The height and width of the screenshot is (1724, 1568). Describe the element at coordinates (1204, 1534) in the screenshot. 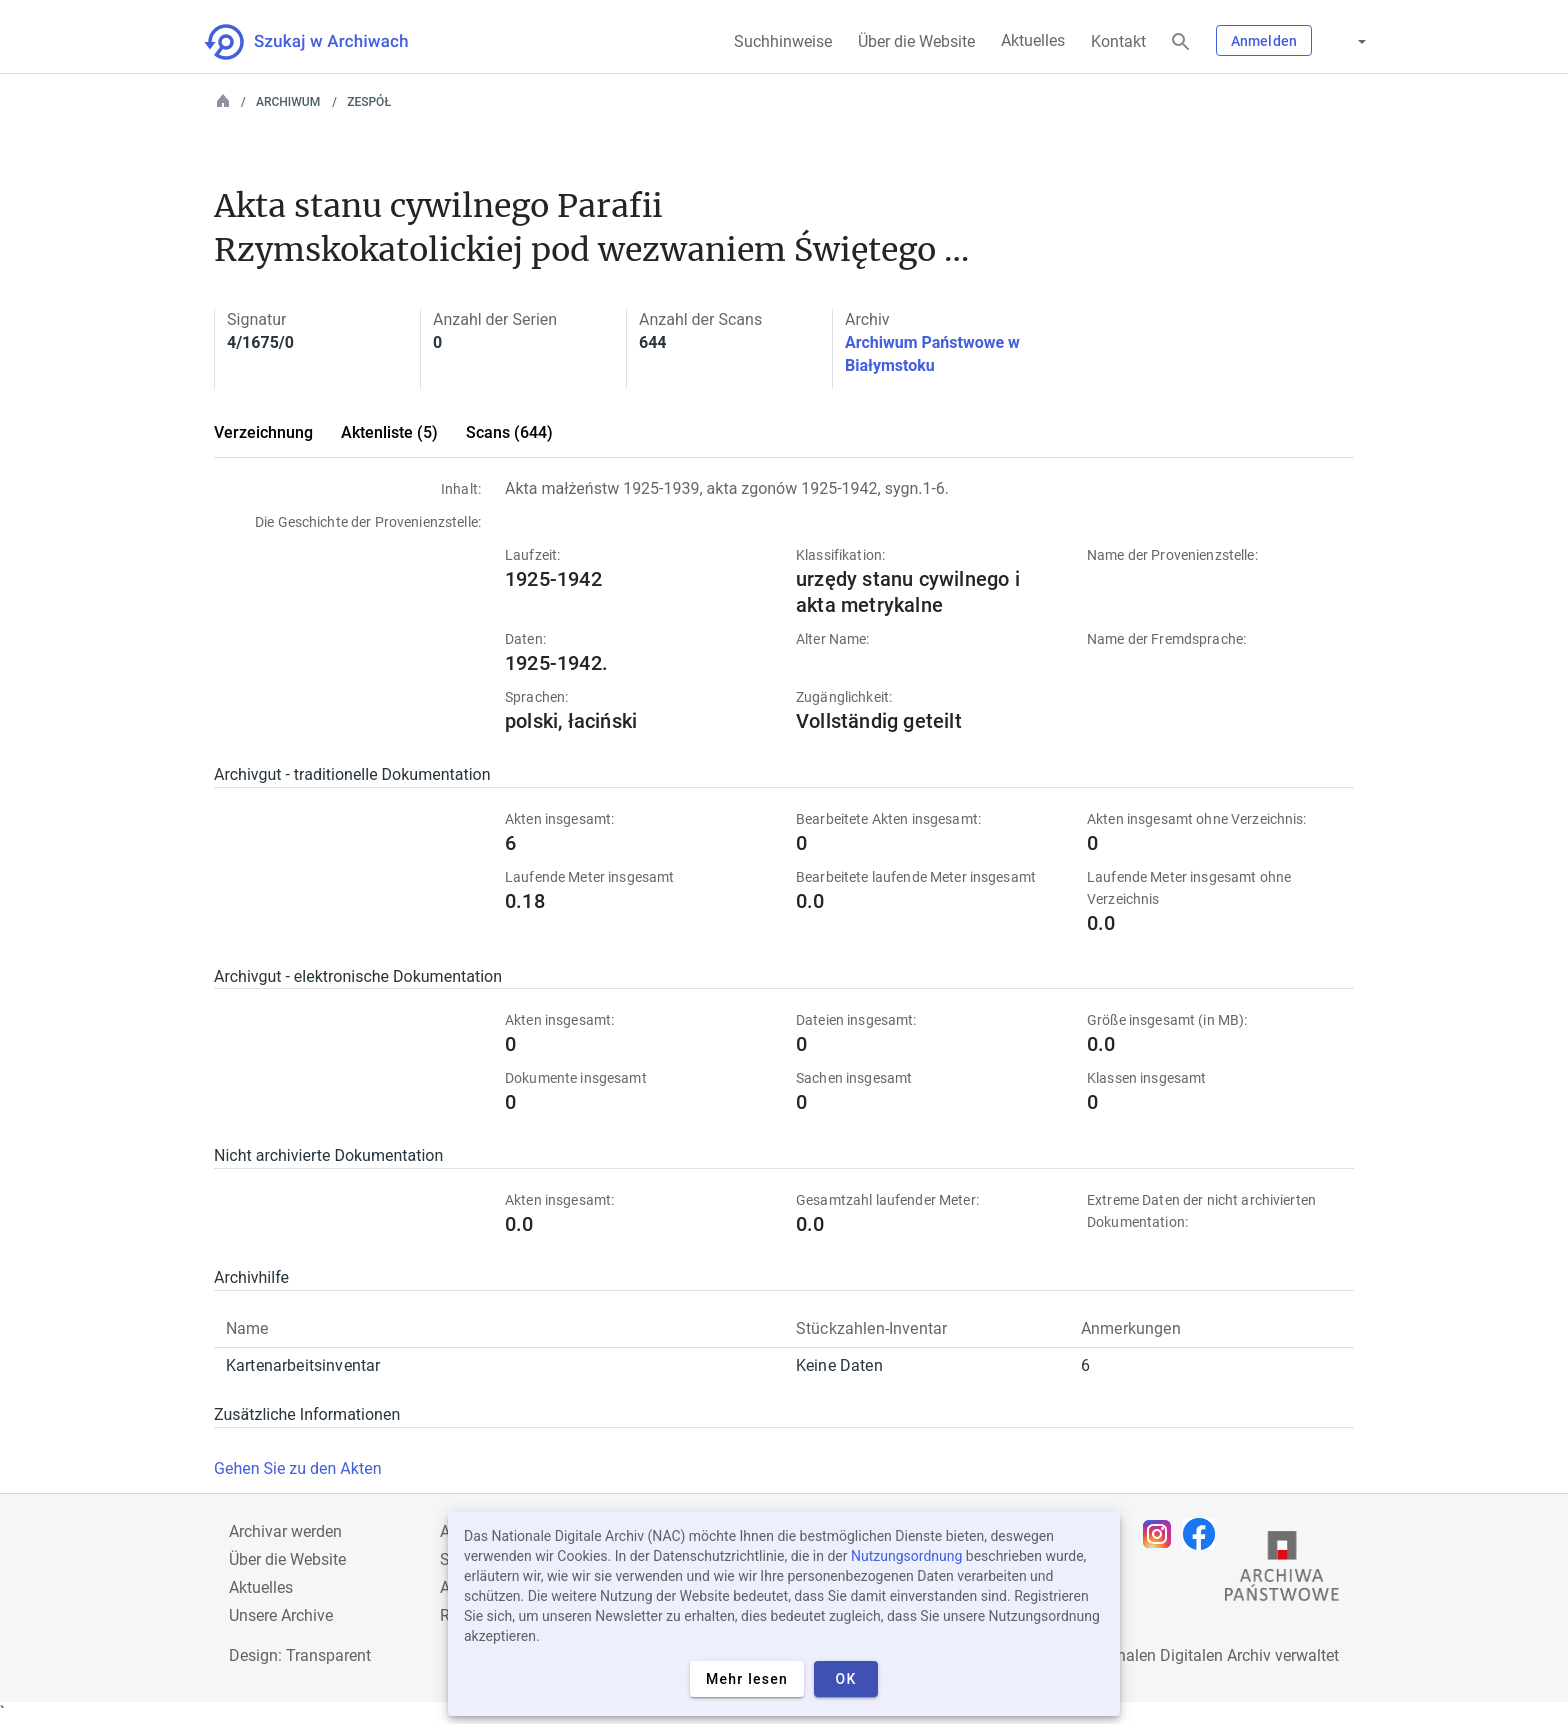

I see `[Öffnen Sie Ihre Facebook-Seite in einem neuen Browser-Tab]` at that location.